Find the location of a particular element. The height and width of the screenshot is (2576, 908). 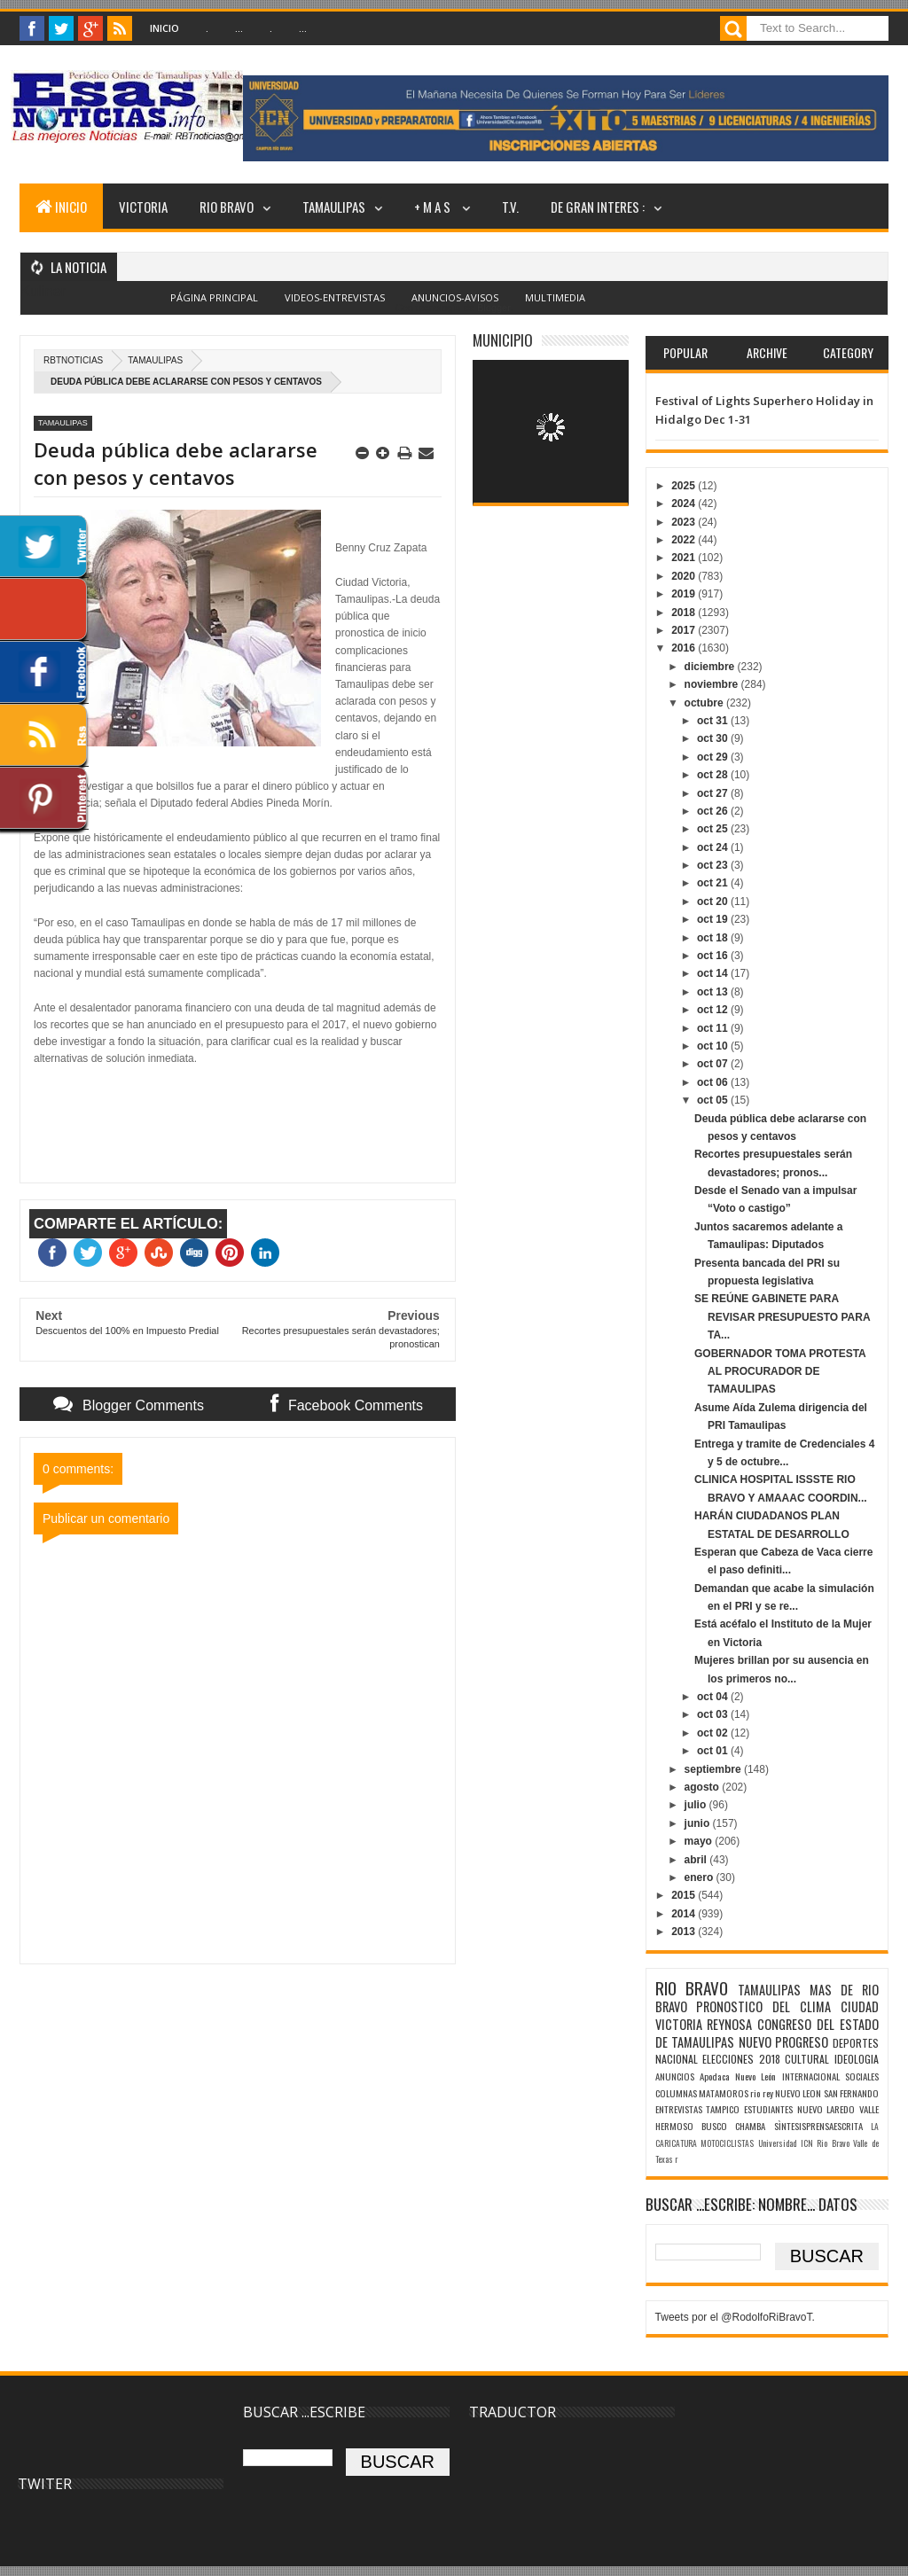

abril is located at coordinates (697, 1860).